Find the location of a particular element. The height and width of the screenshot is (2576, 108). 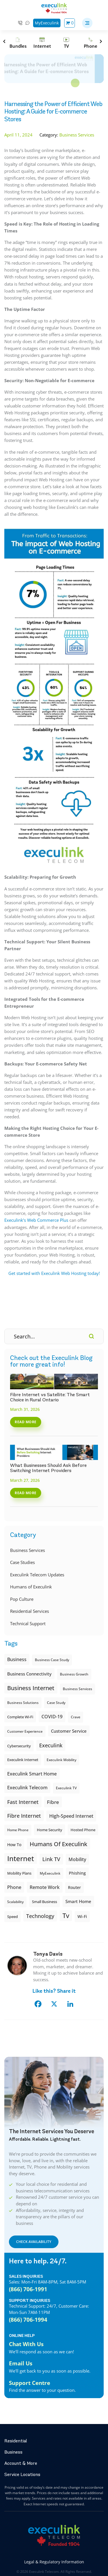

[button] is located at coordinates (87, 23).